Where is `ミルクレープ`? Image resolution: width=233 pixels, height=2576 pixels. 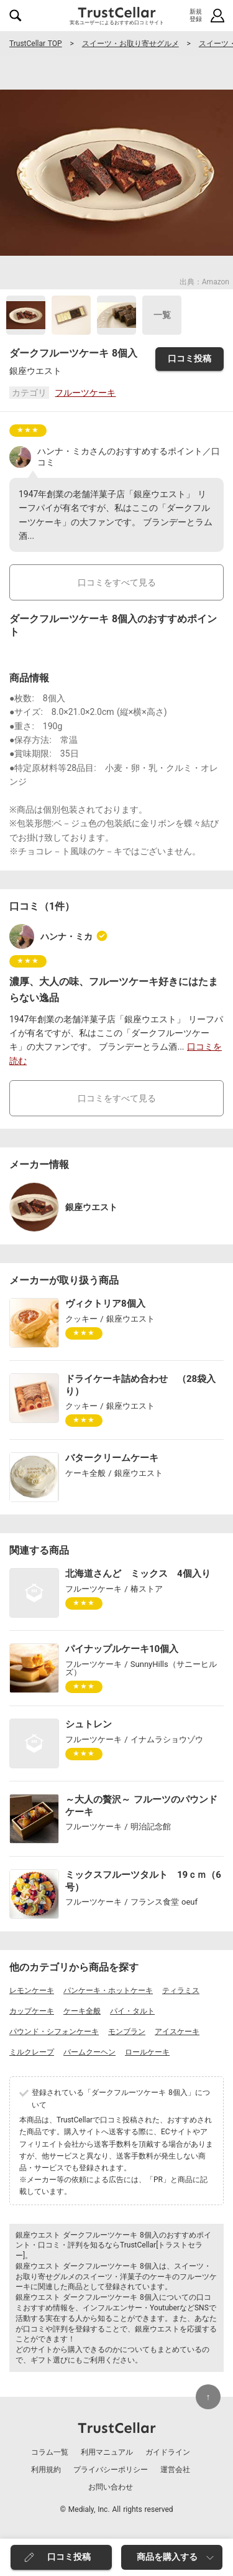
ミルクレープ is located at coordinates (31, 2052).